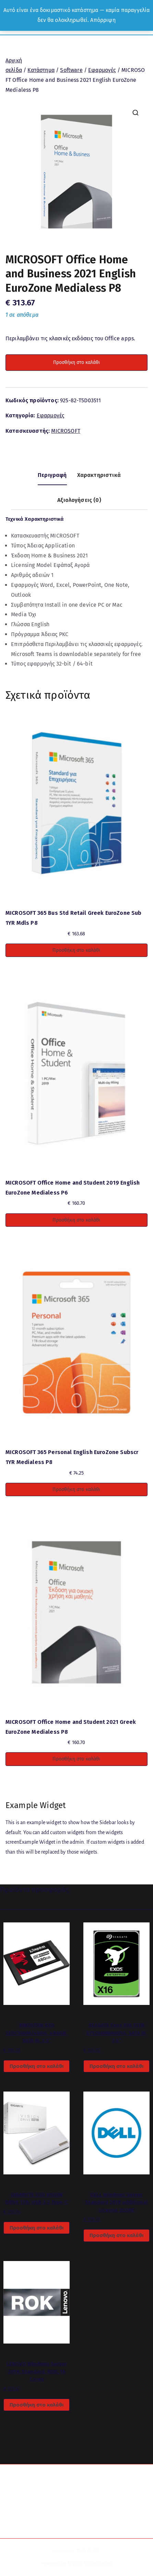 The image size is (153, 2576). What do you see at coordinates (71, 70) in the screenshot?
I see `Software` at bounding box center [71, 70].